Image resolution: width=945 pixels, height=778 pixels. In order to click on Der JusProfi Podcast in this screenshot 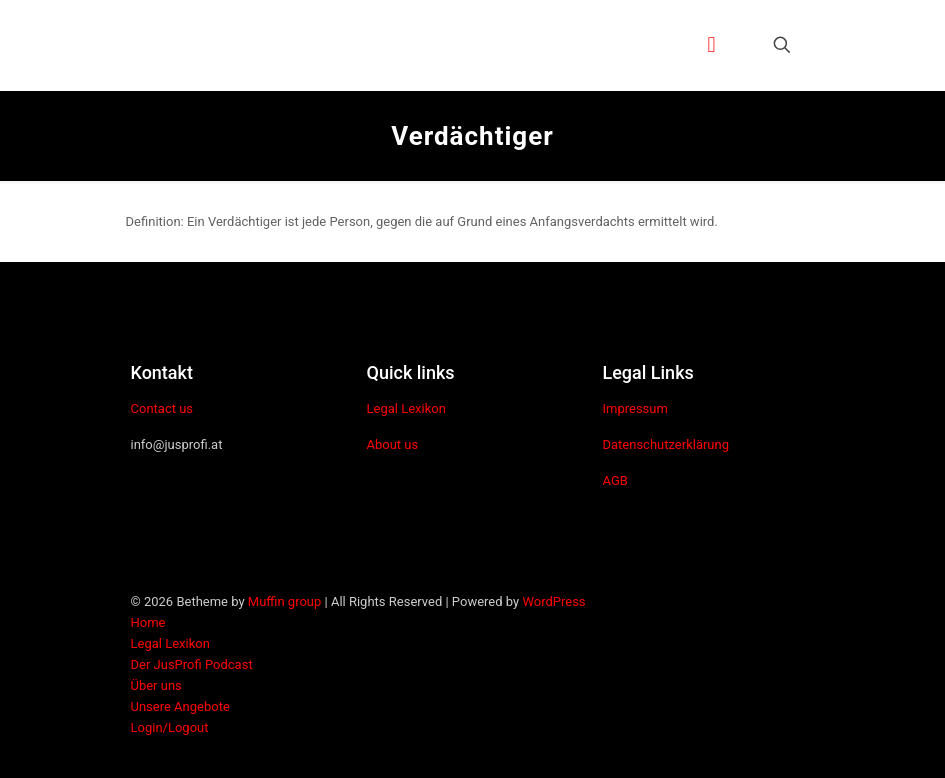, I will do `click(192, 664)`.